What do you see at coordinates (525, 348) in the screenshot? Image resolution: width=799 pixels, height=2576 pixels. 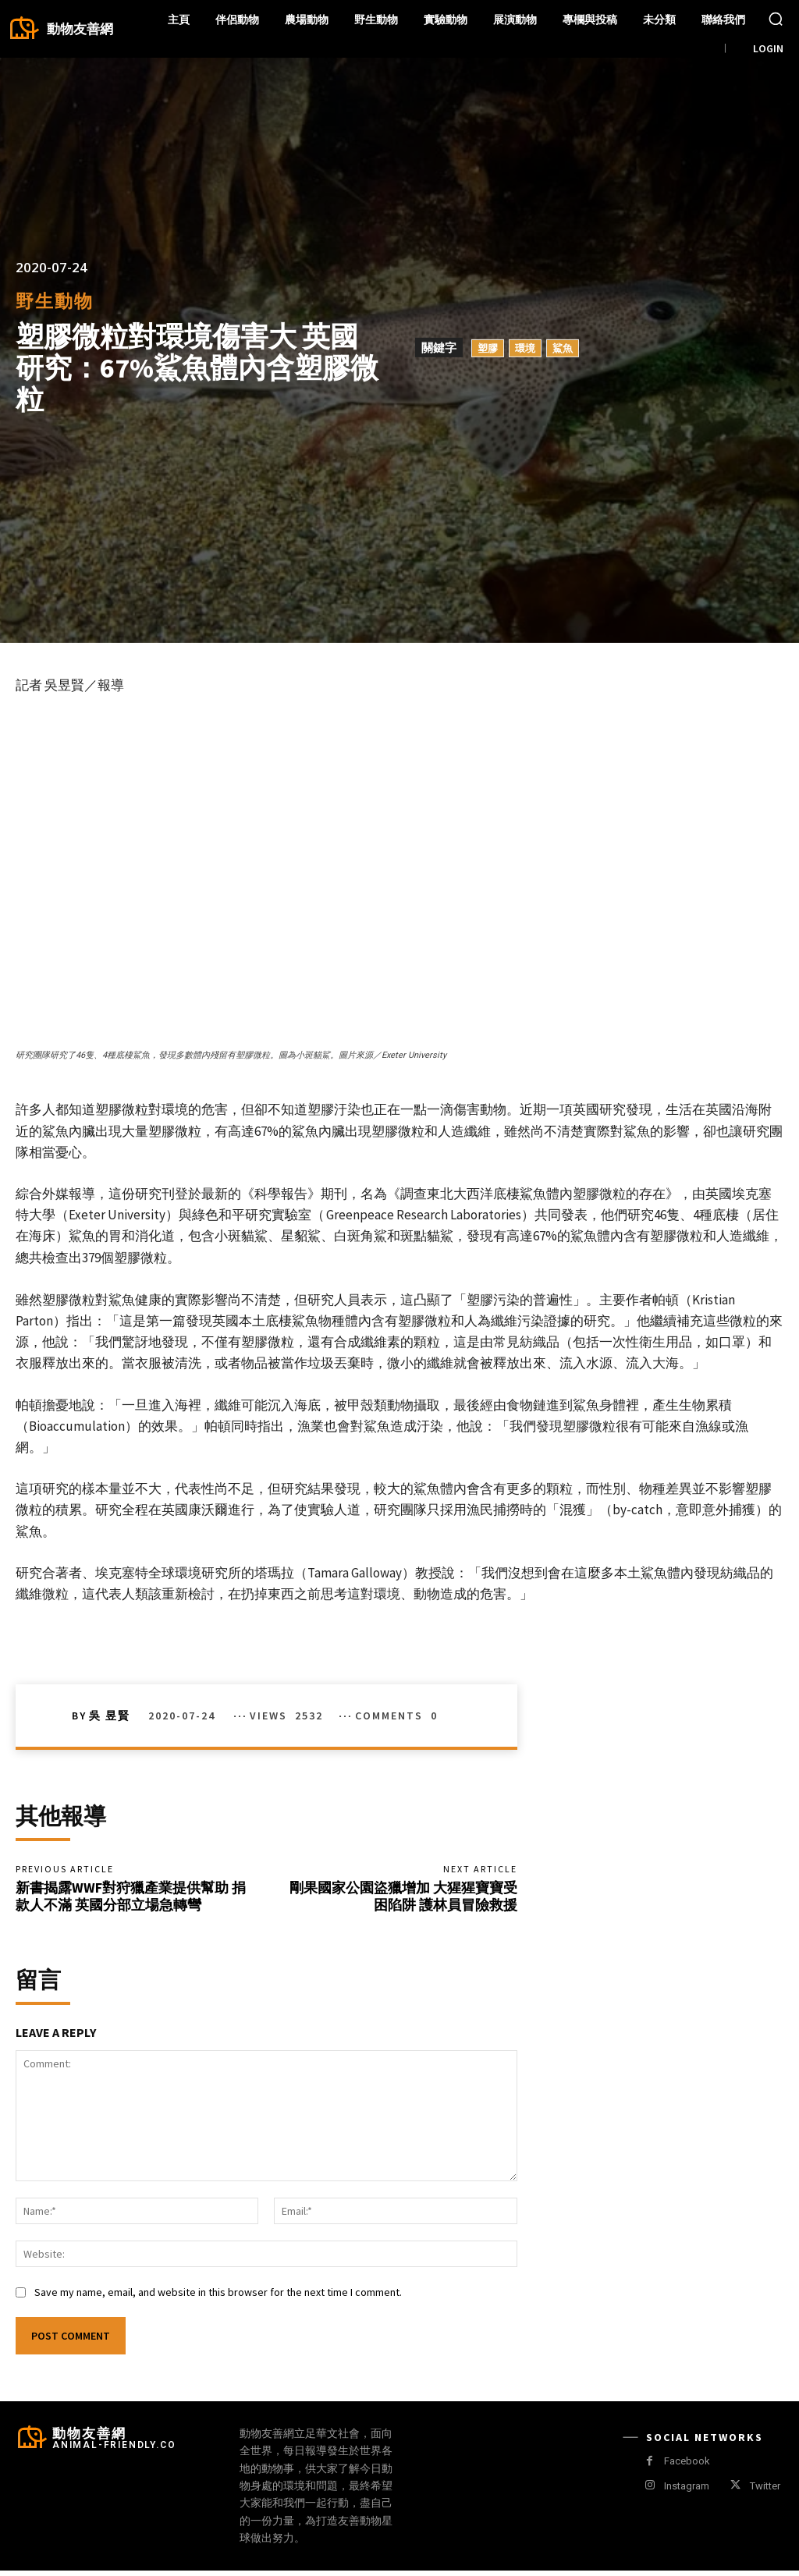 I see `環境` at bounding box center [525, 348].